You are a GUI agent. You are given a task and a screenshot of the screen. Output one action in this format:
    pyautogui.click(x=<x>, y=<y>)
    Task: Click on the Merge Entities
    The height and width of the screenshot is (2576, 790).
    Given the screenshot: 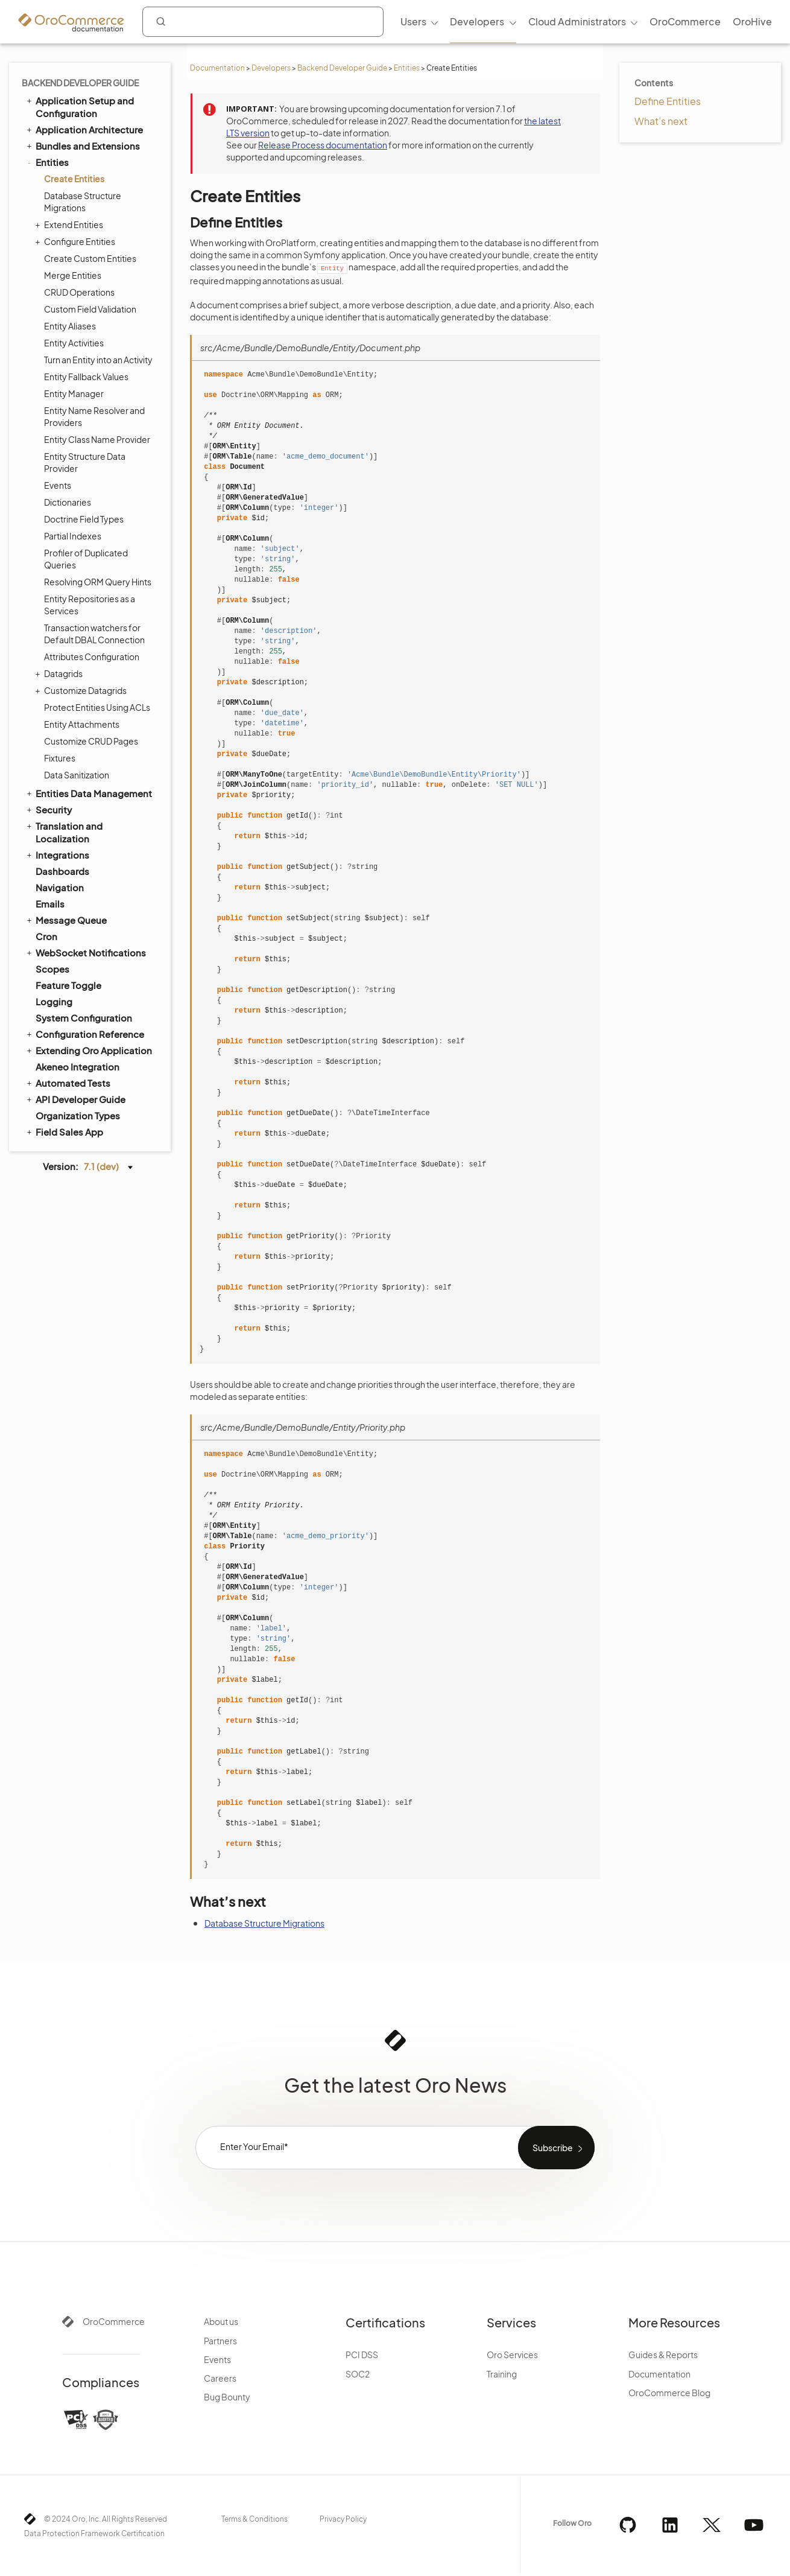 What is the action you would take?
    pyautogui.click(x=72, y=275)
    